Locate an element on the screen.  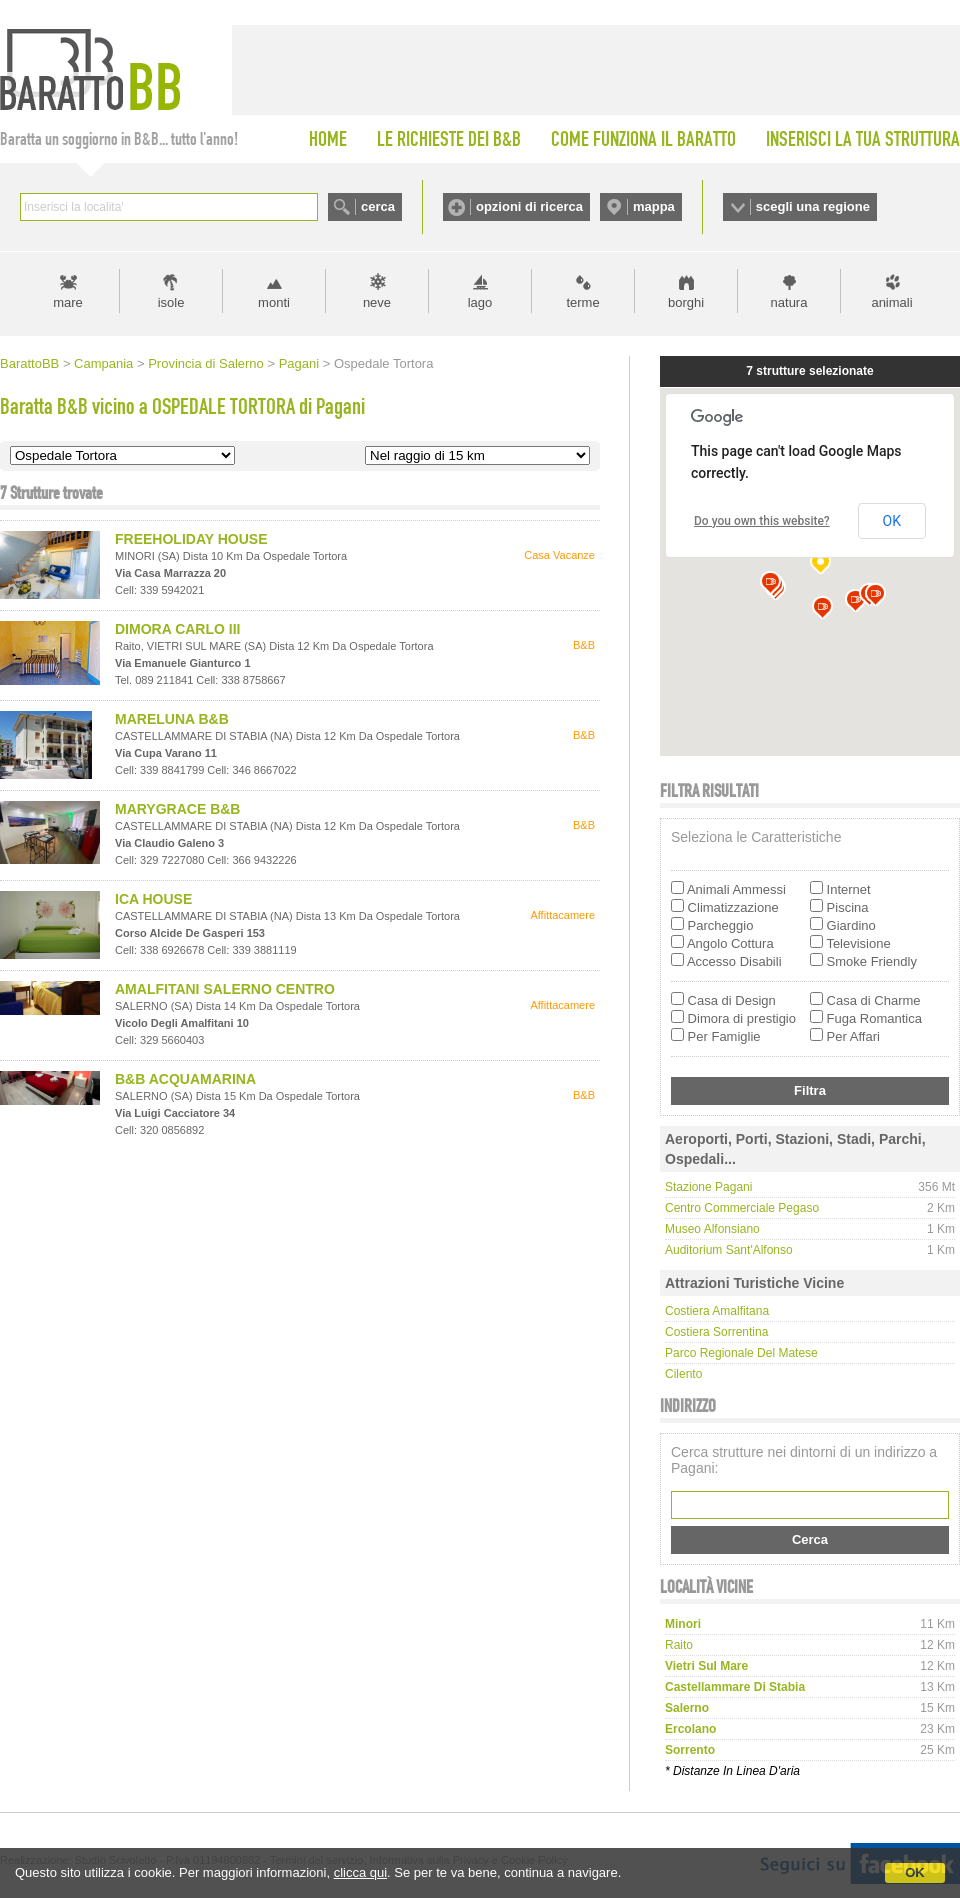
MARYGRACE B&B is located at coordinates (177, 809).